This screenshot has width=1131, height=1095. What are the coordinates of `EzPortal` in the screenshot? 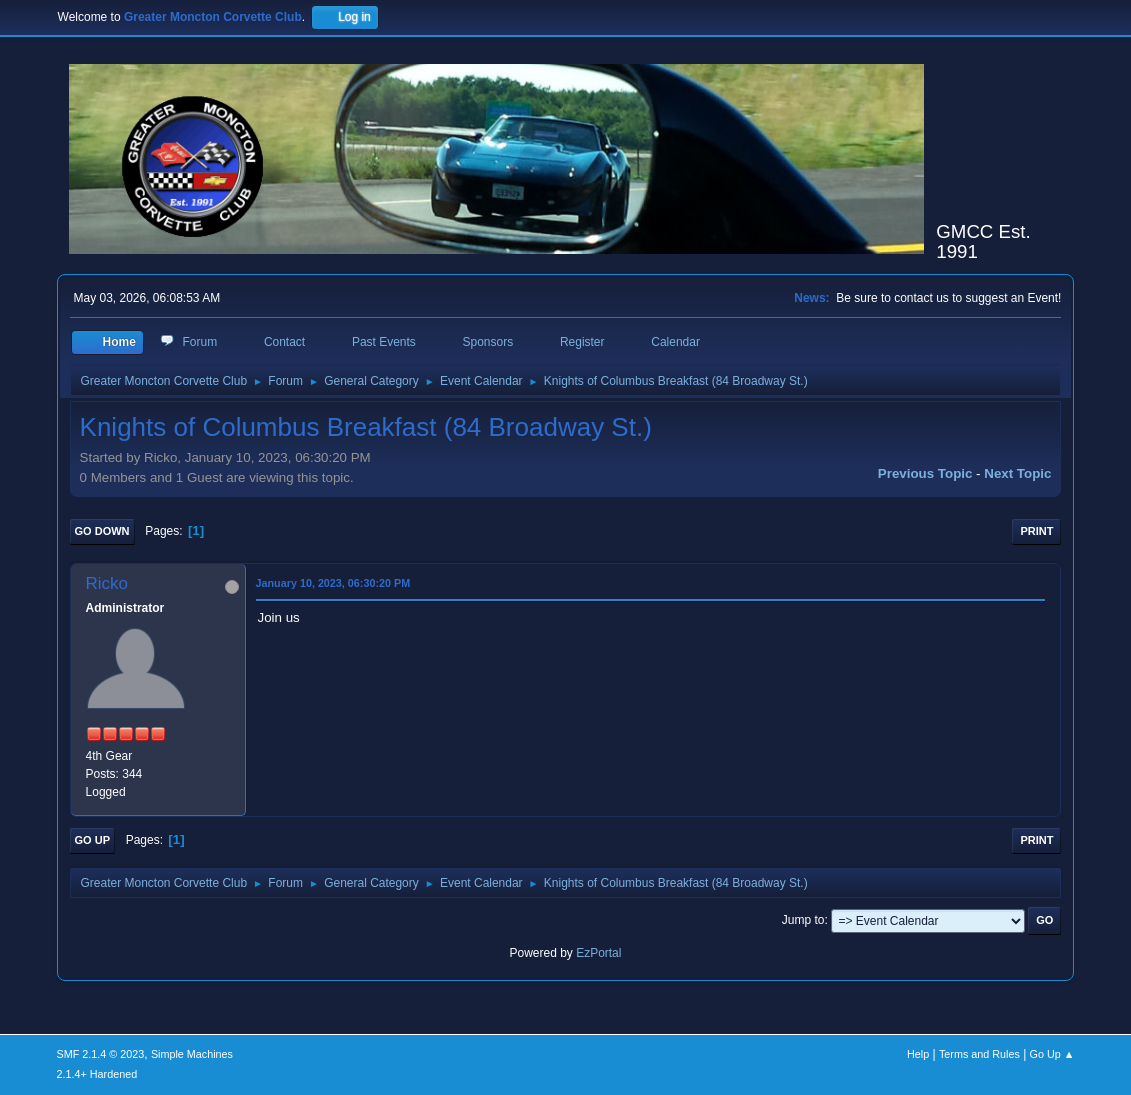 It's located at (598, 953).